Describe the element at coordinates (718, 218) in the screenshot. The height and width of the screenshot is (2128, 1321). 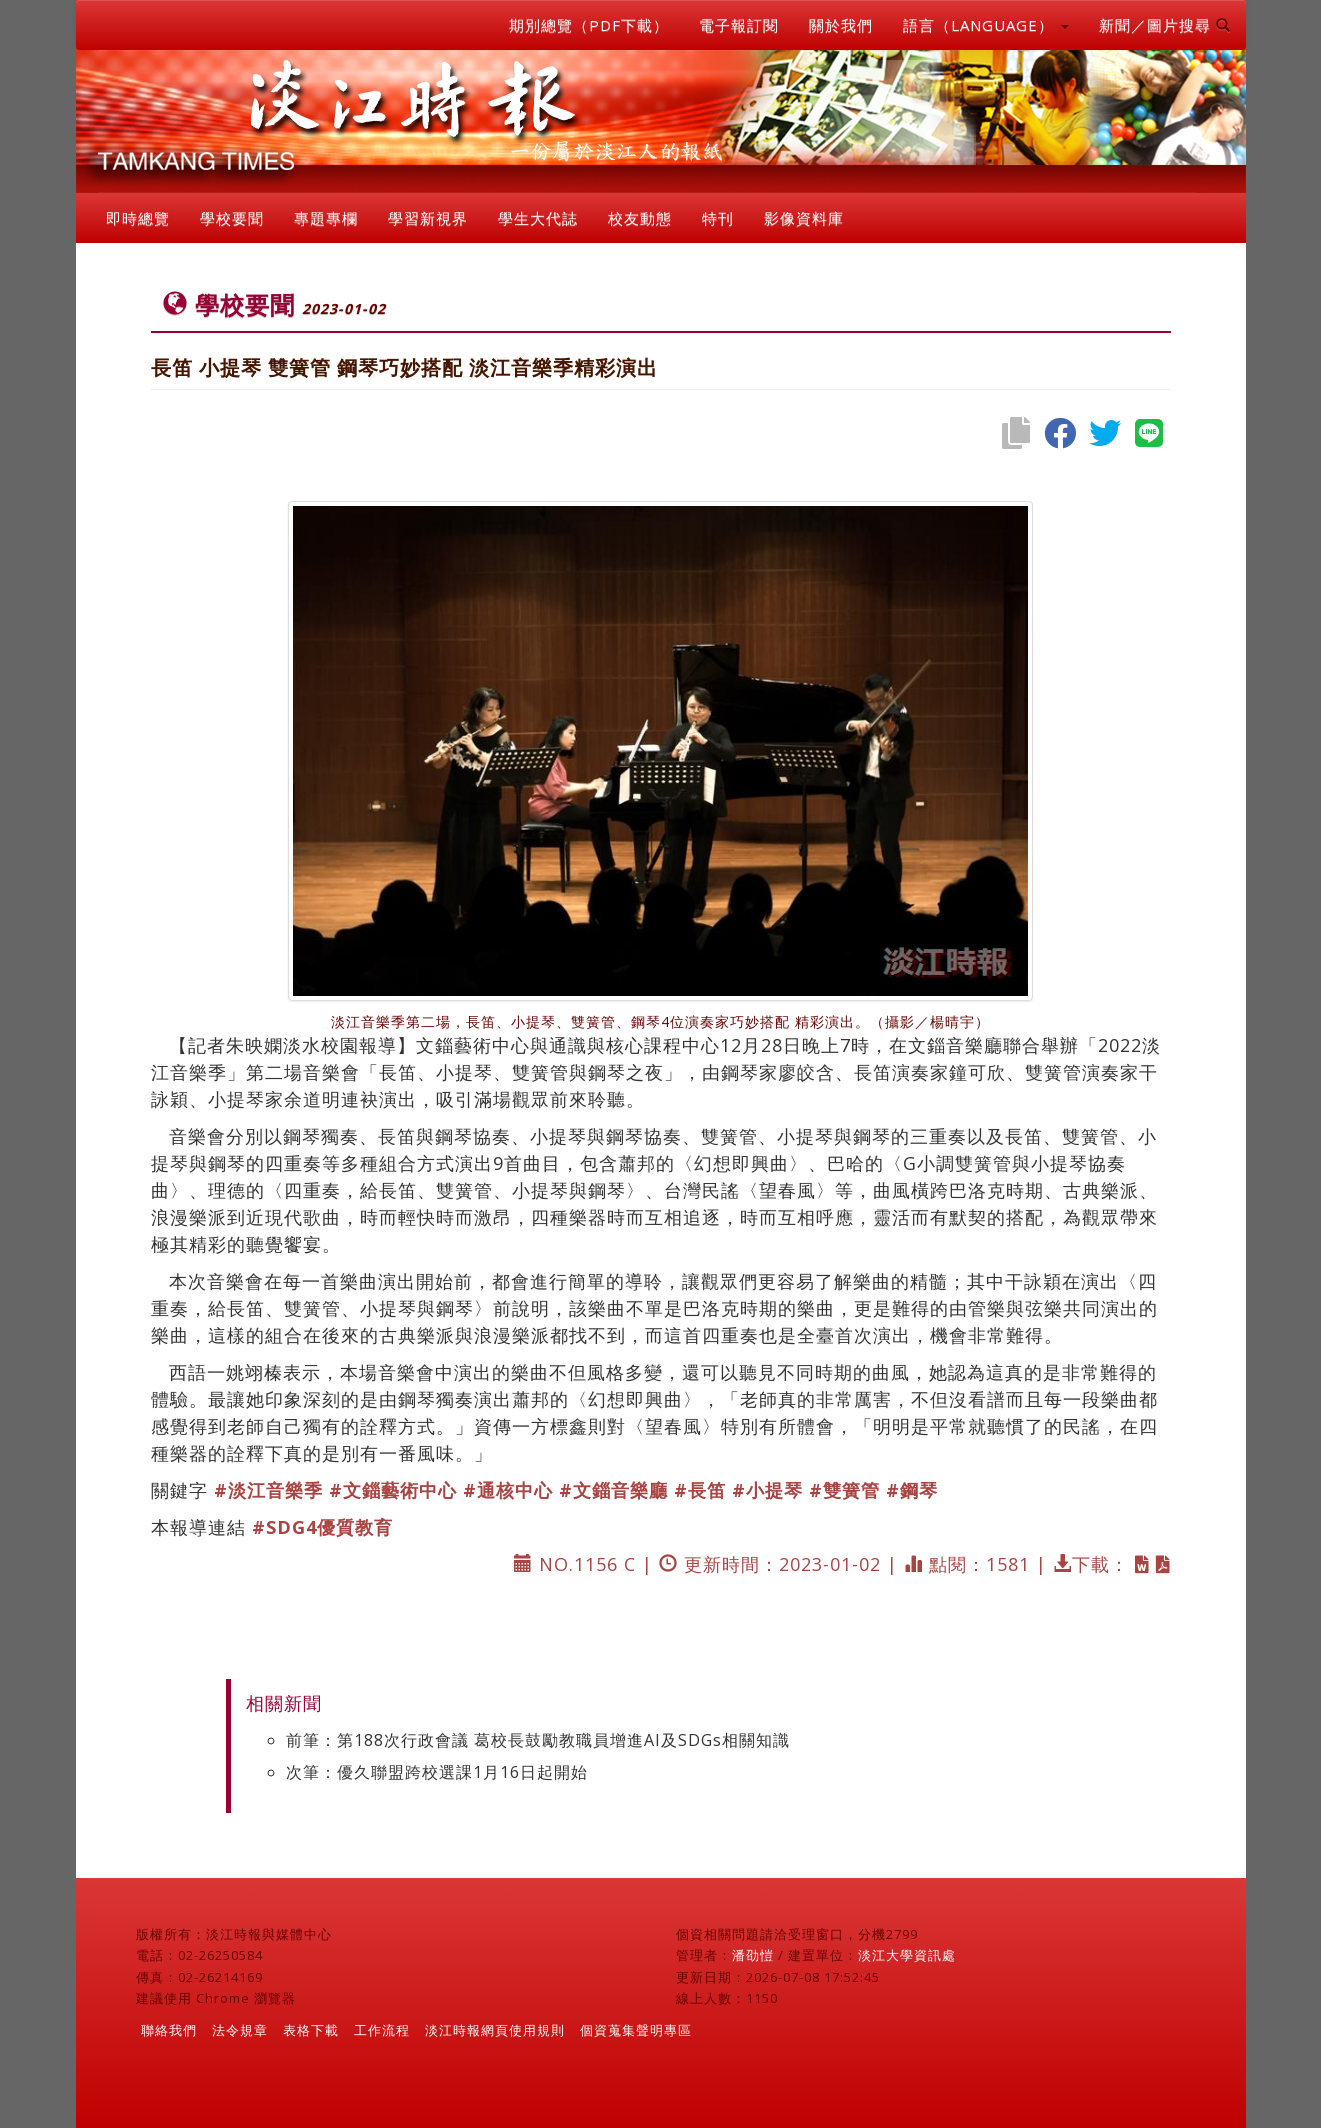
I see `特刊` at that location.